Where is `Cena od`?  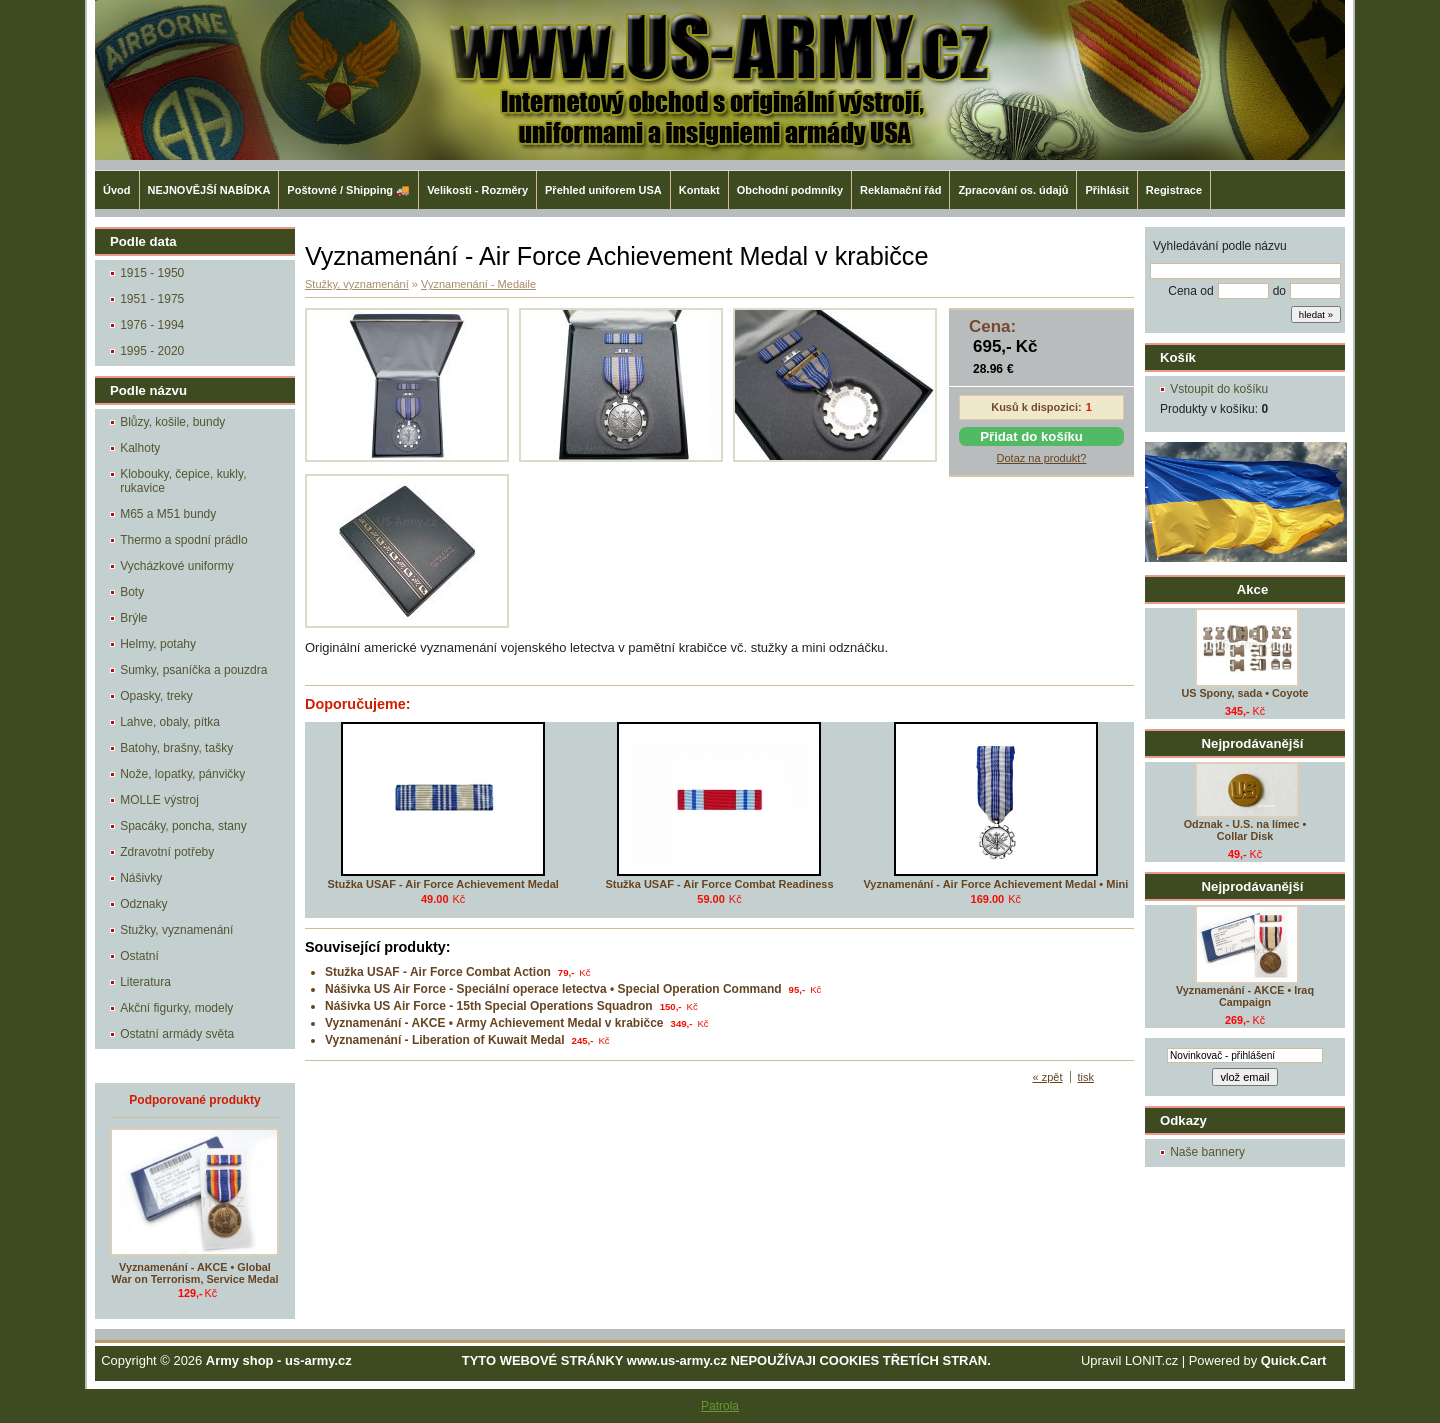
Cena od is located at coordinates (1190, 291).